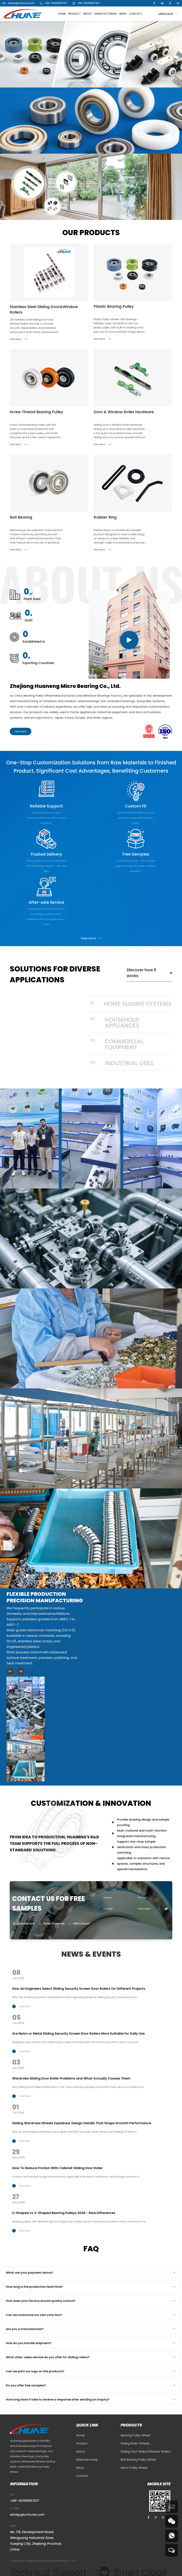 The width and height of the screenshot is (182, 2576). What do you see at coordinates (86, 2461) in the screenshot?
I see `Manufacturing` at bounding box center [86, 2461].